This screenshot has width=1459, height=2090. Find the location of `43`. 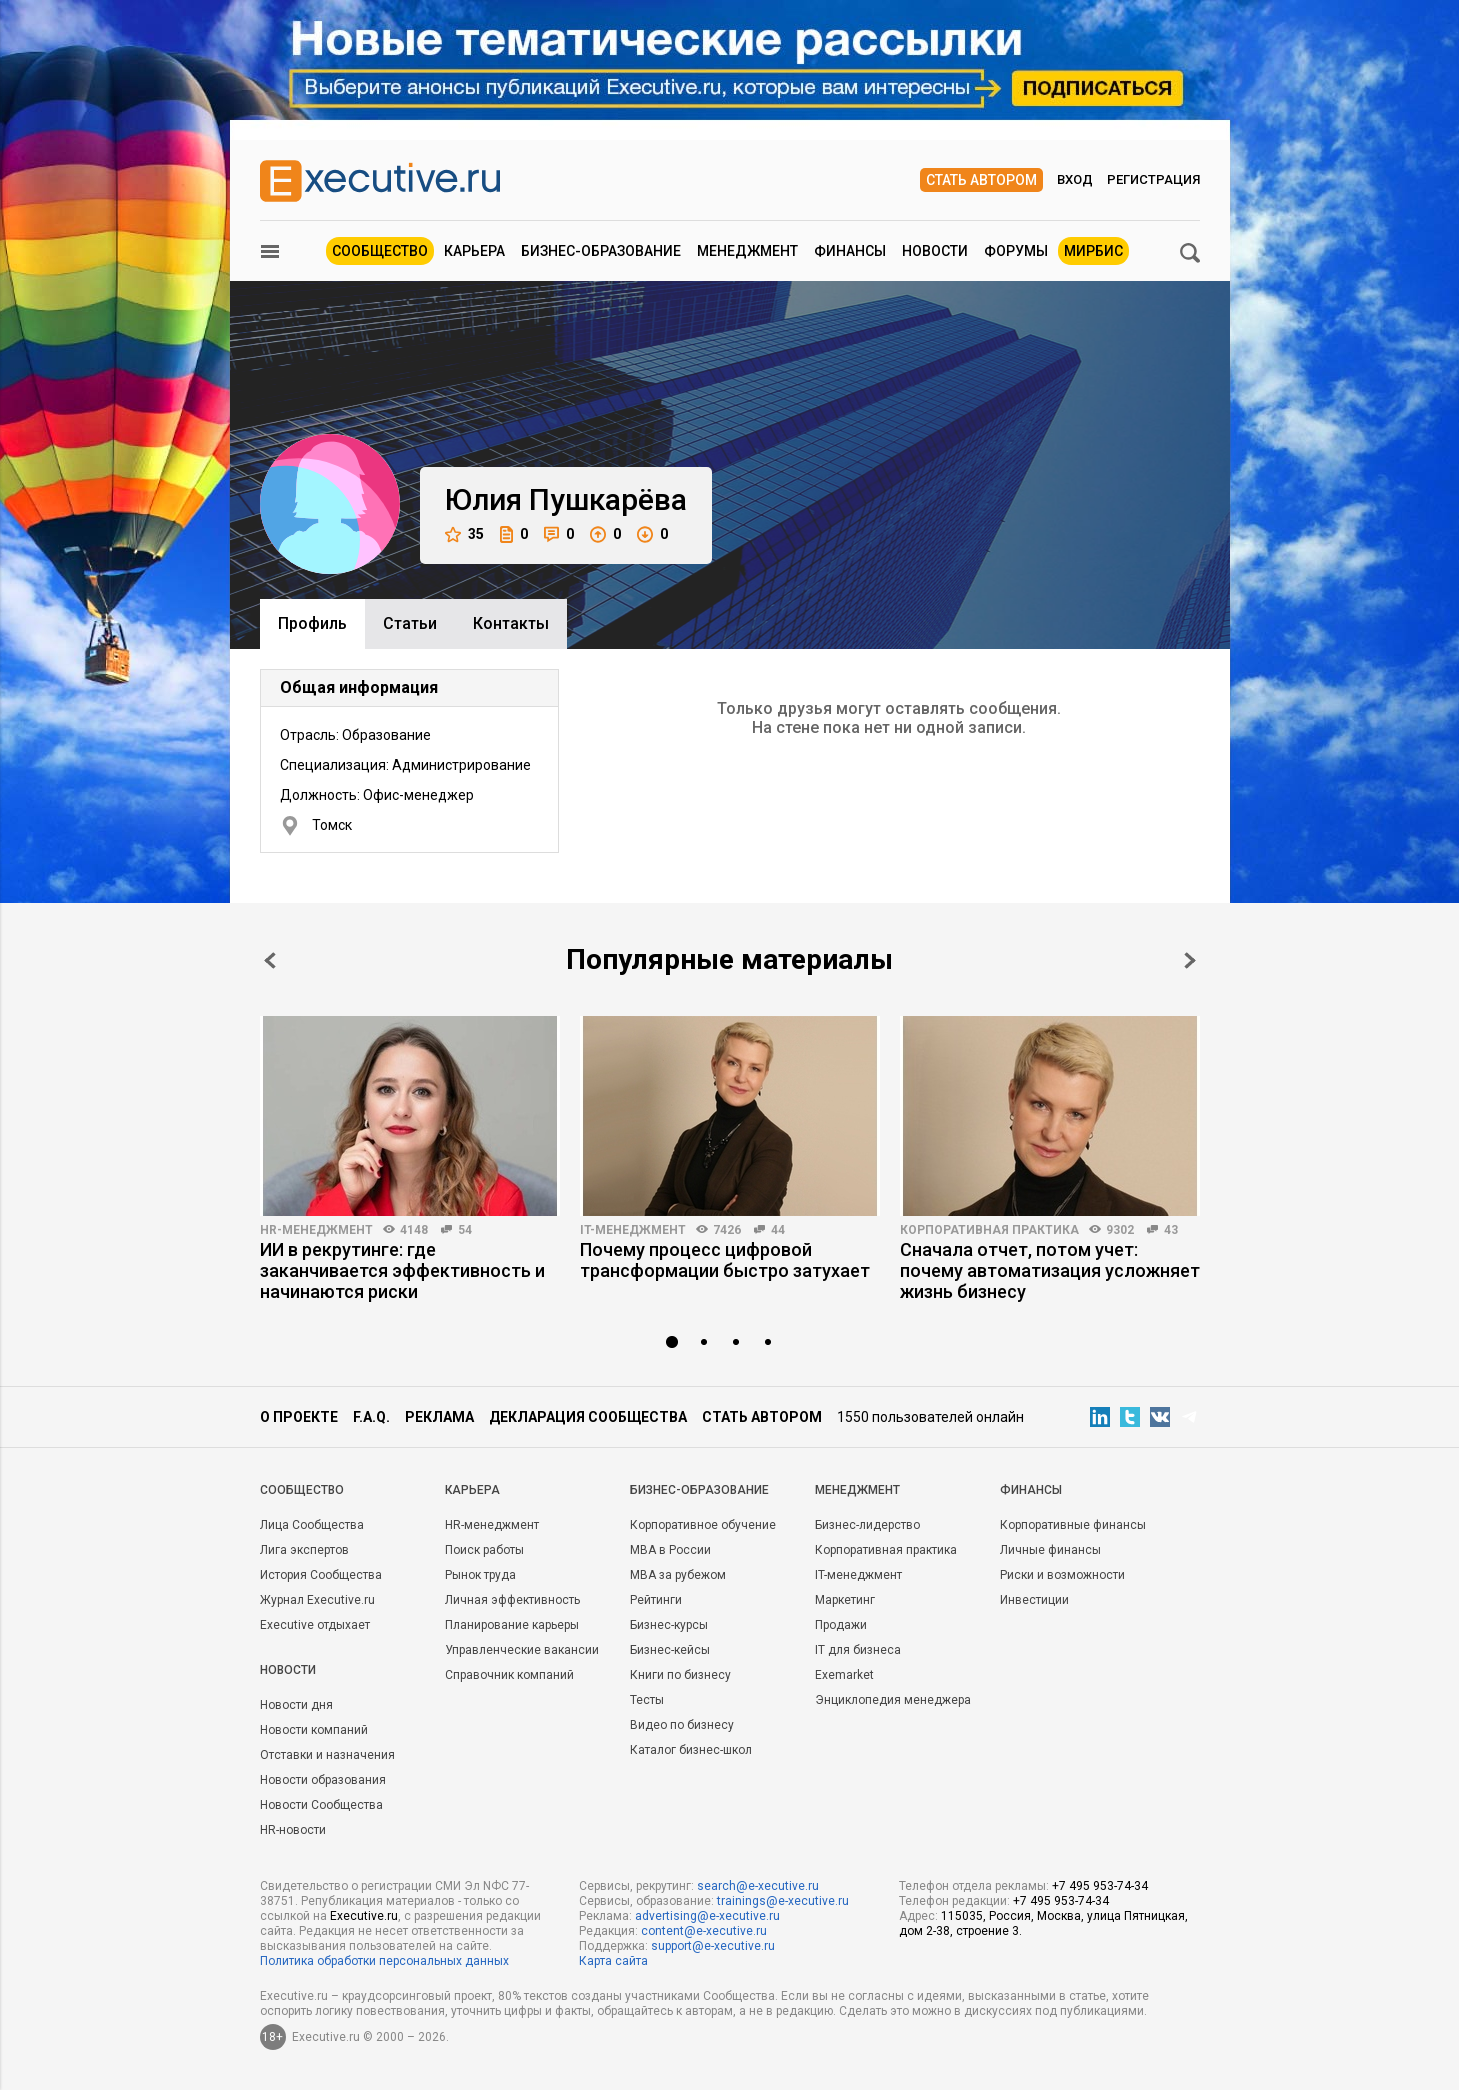

43 is located at coordinates (1171, 1230).